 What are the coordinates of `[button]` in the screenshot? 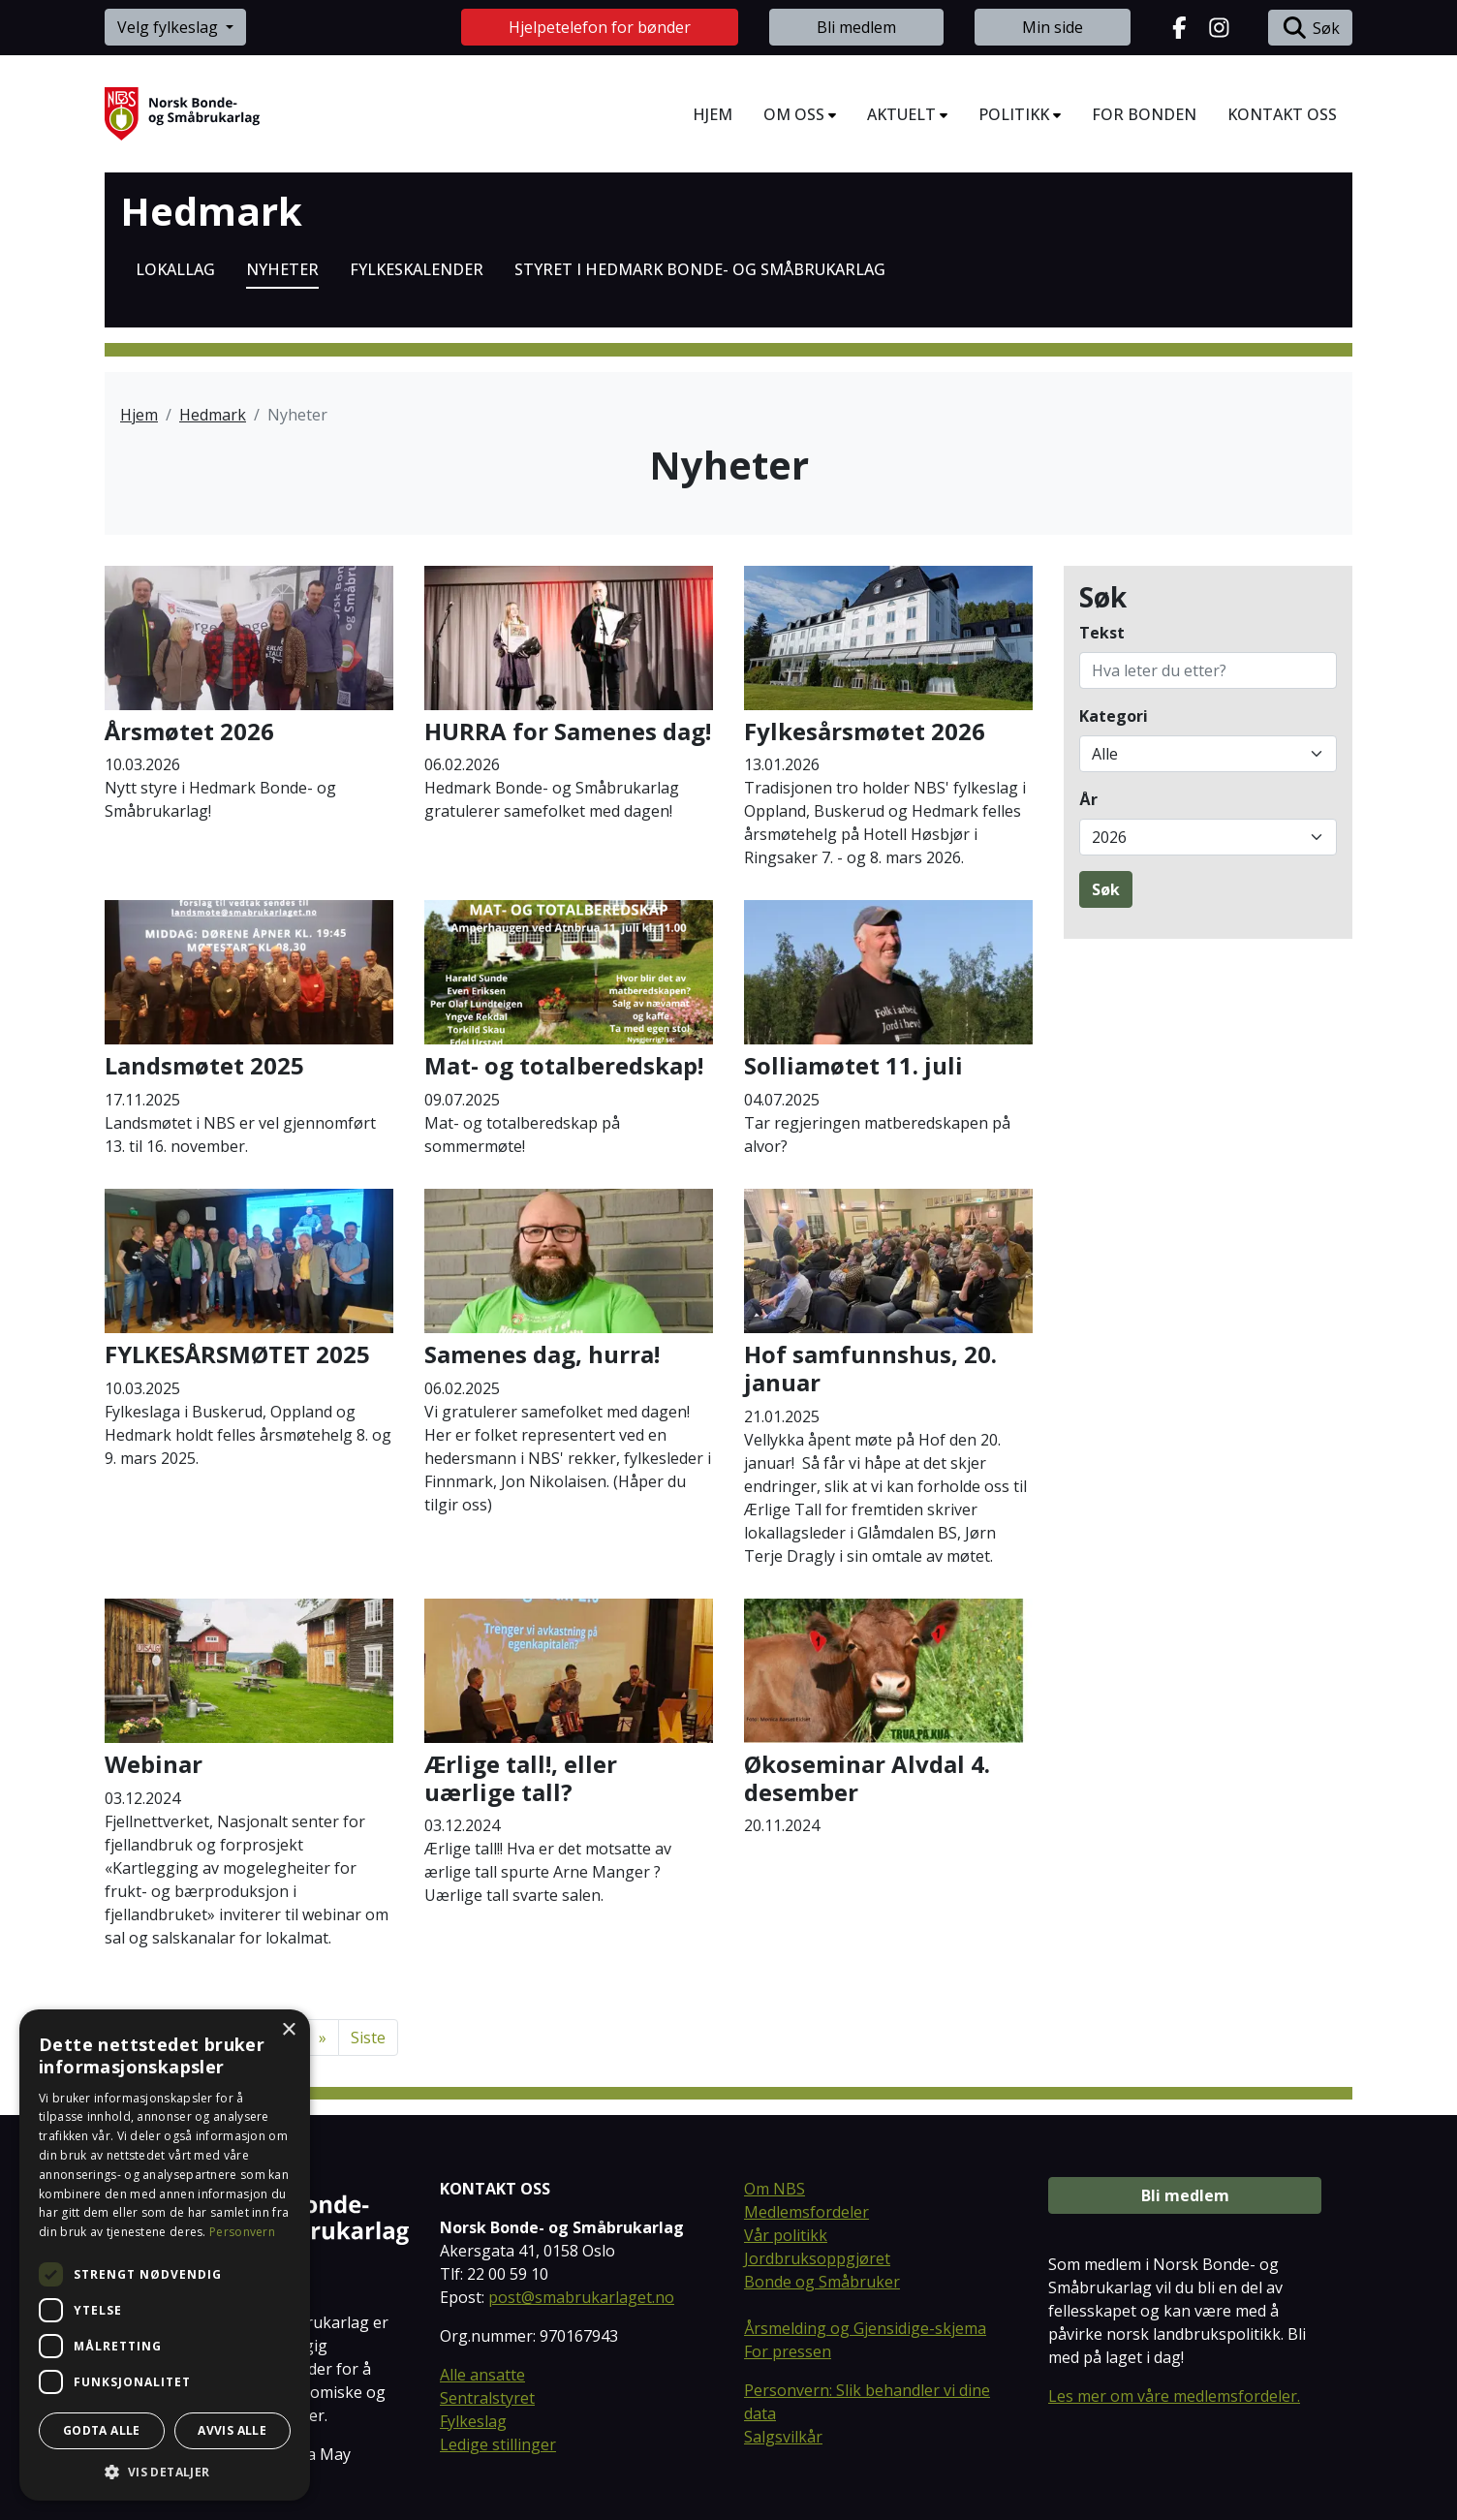 It's located at (165, 2471).